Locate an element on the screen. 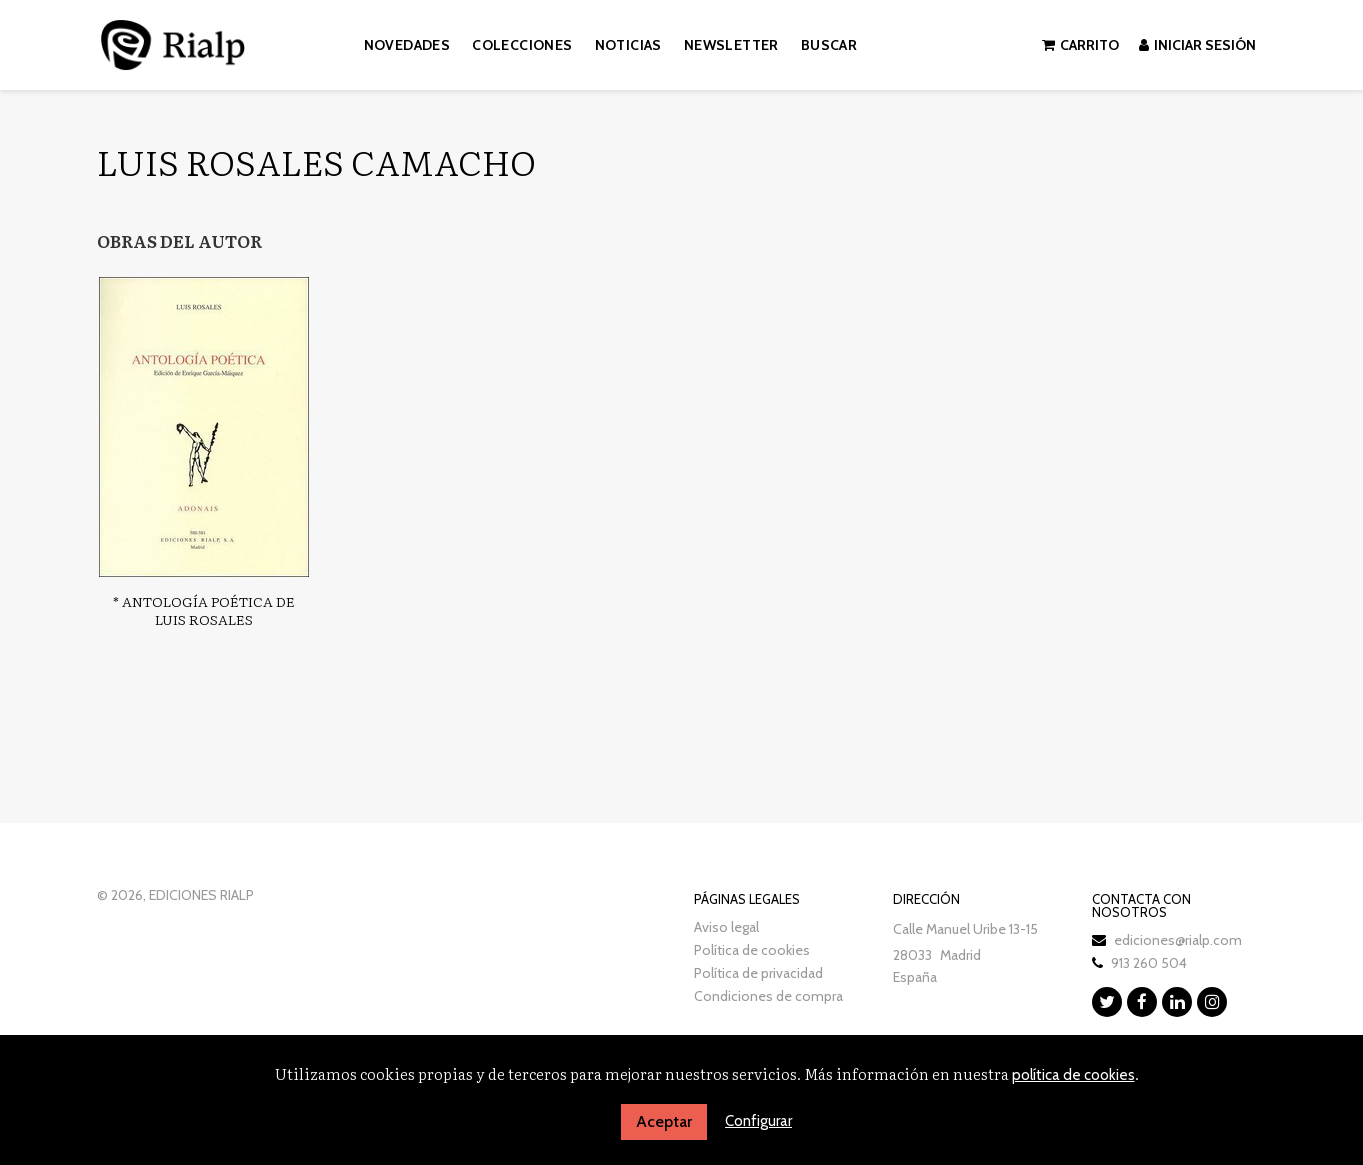  Carrito is located at coordinates (1080, 45).